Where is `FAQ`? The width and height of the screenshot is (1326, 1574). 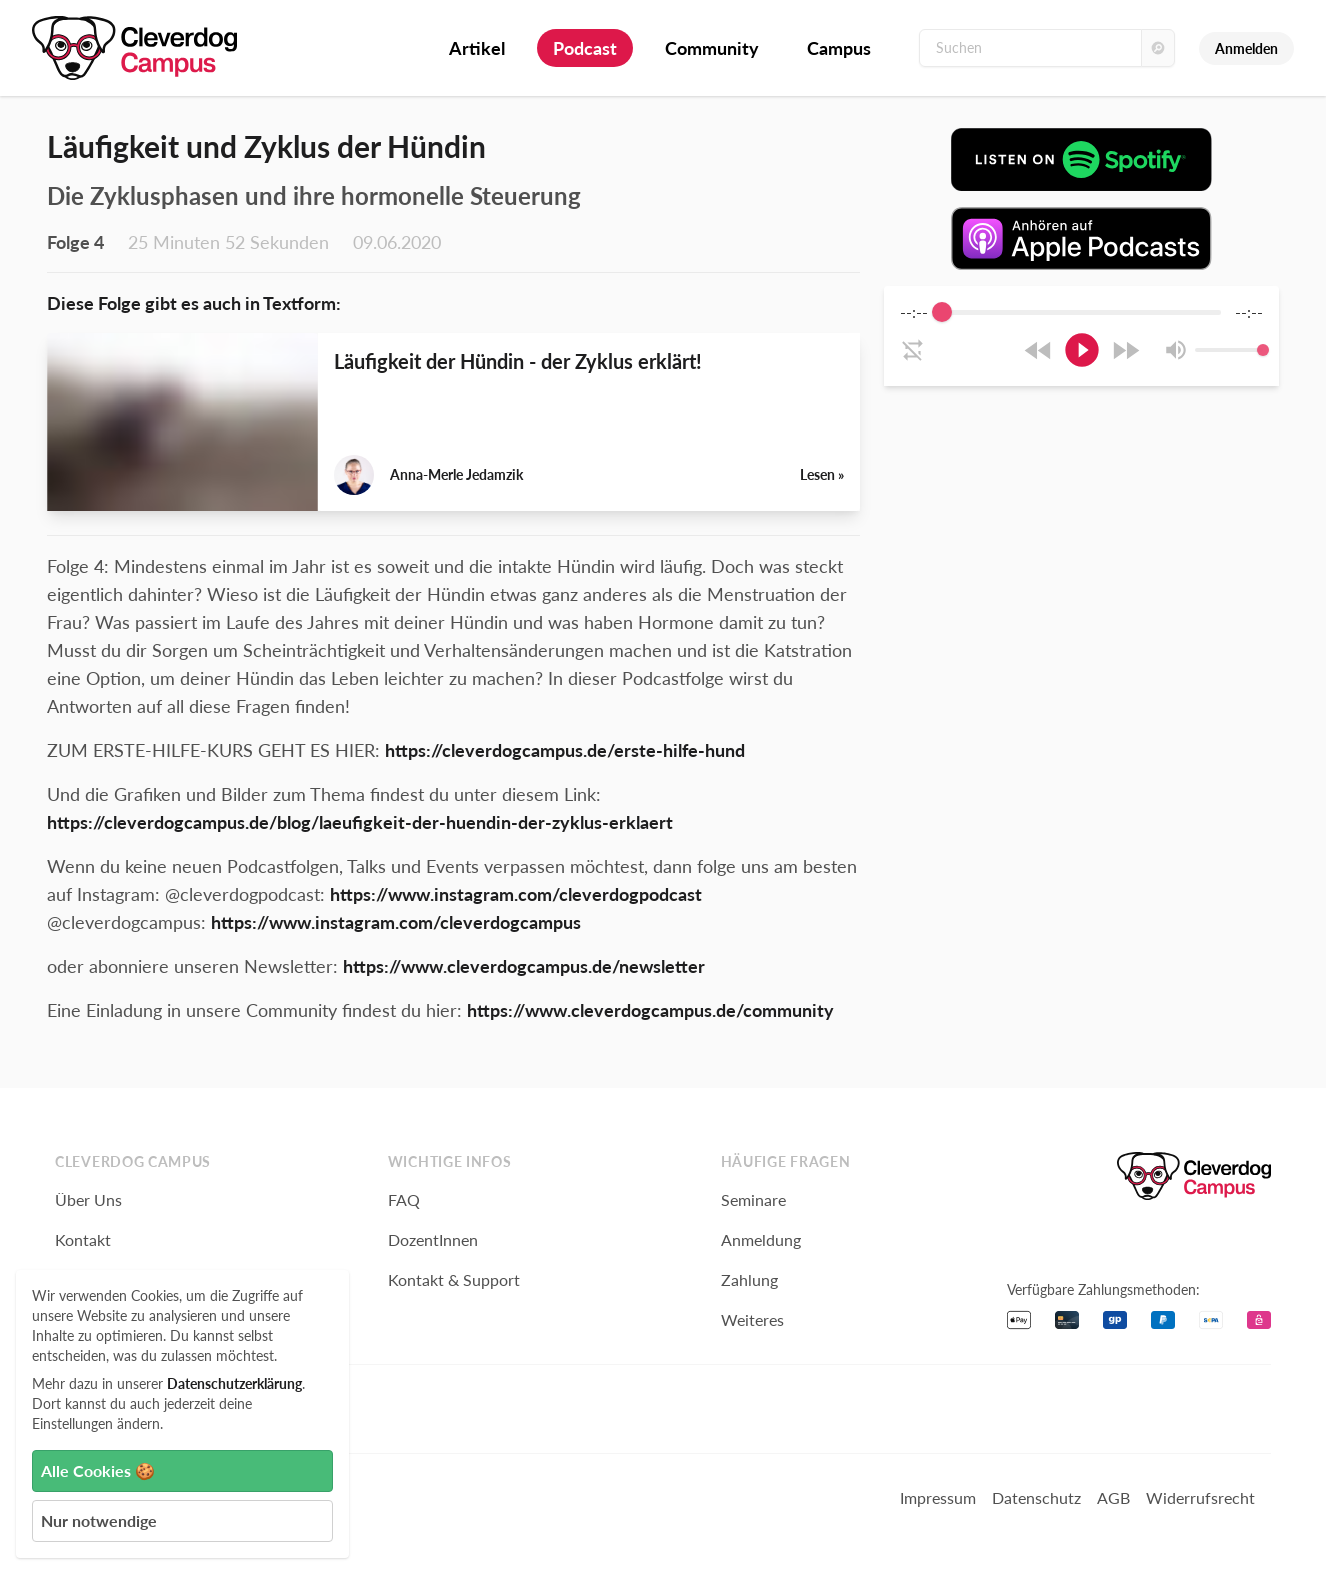
FAQ is located at coordinates (404, 1199).